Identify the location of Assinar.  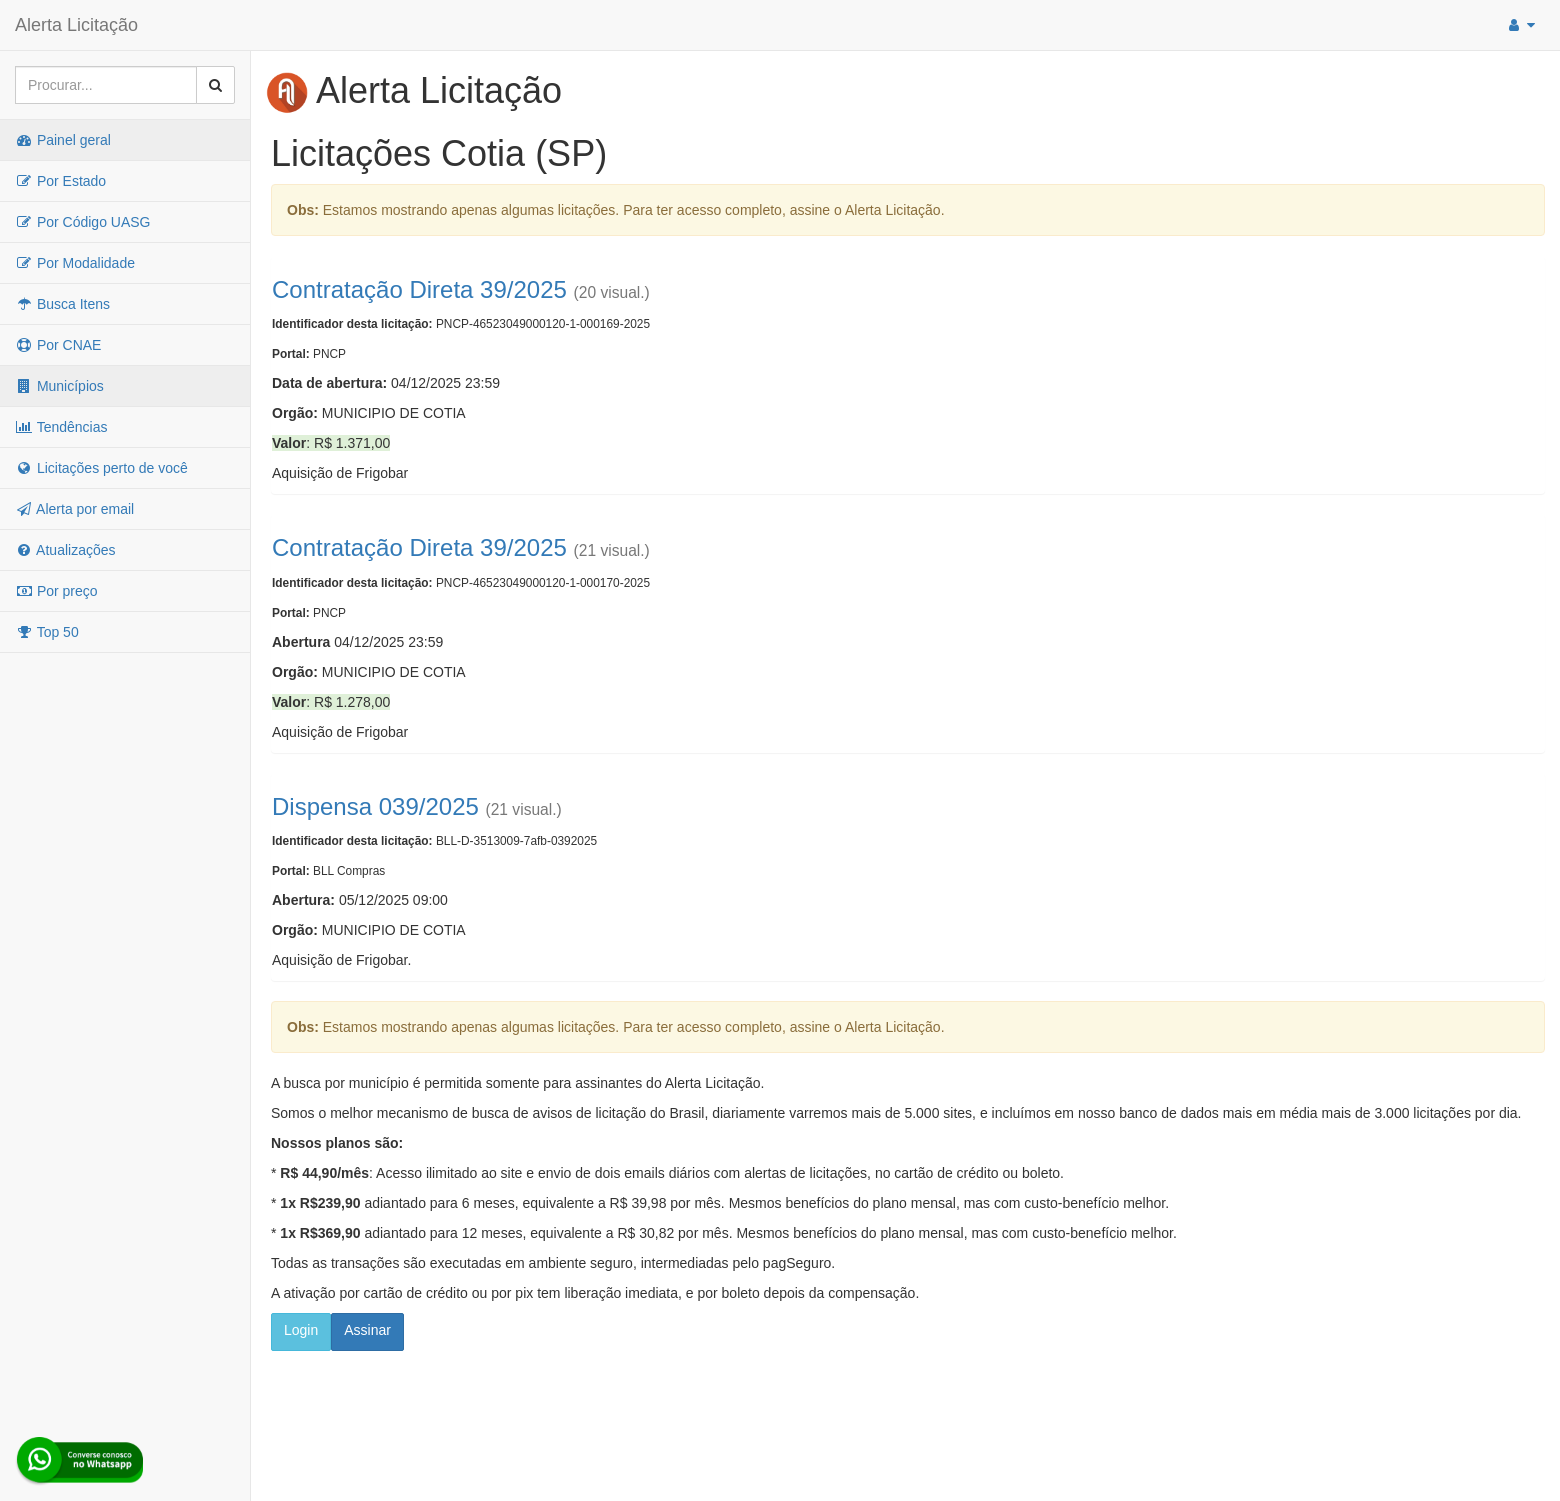
(367, 1330).